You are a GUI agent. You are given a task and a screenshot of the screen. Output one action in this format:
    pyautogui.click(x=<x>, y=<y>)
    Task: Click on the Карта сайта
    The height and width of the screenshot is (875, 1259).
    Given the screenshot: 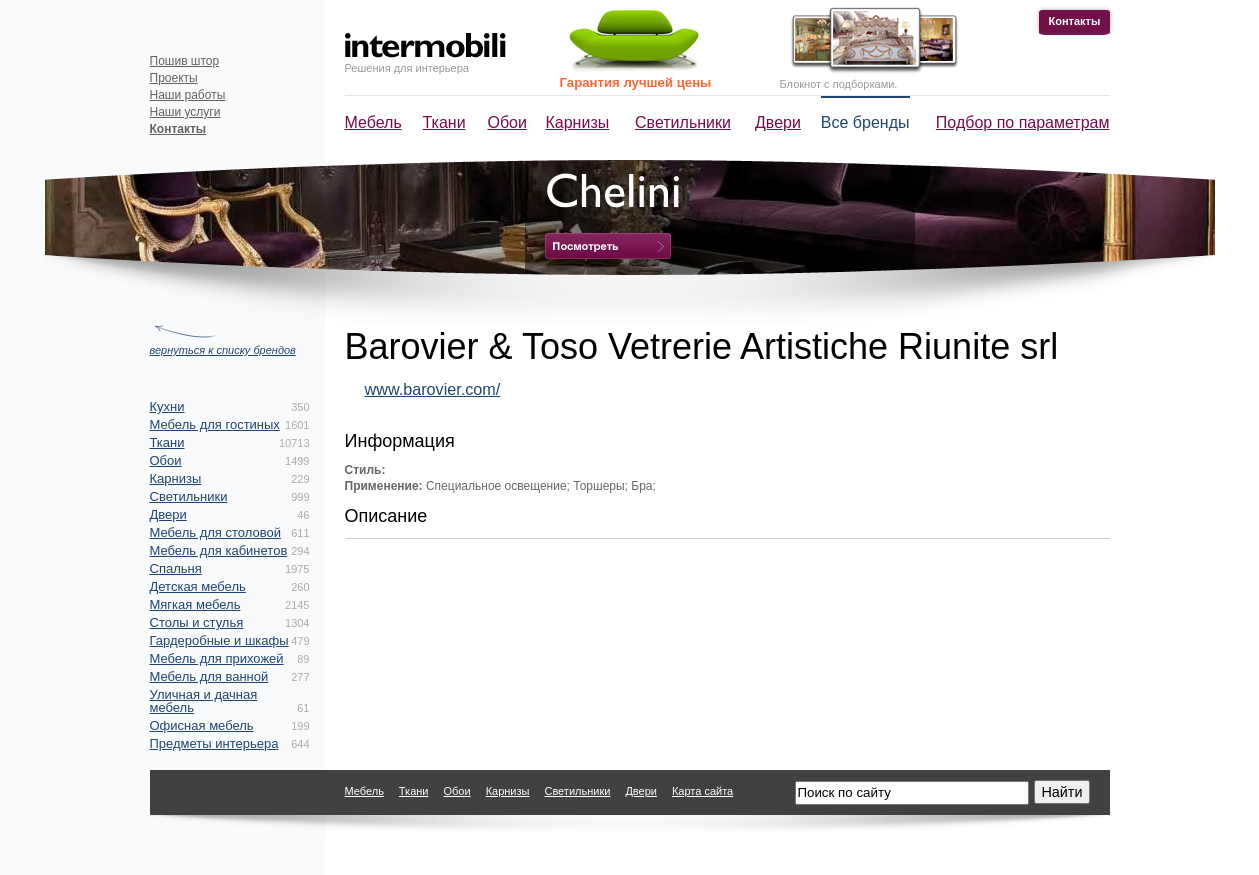 What is the action you would take?
    pyautogui.click(x=702, y=791)
    